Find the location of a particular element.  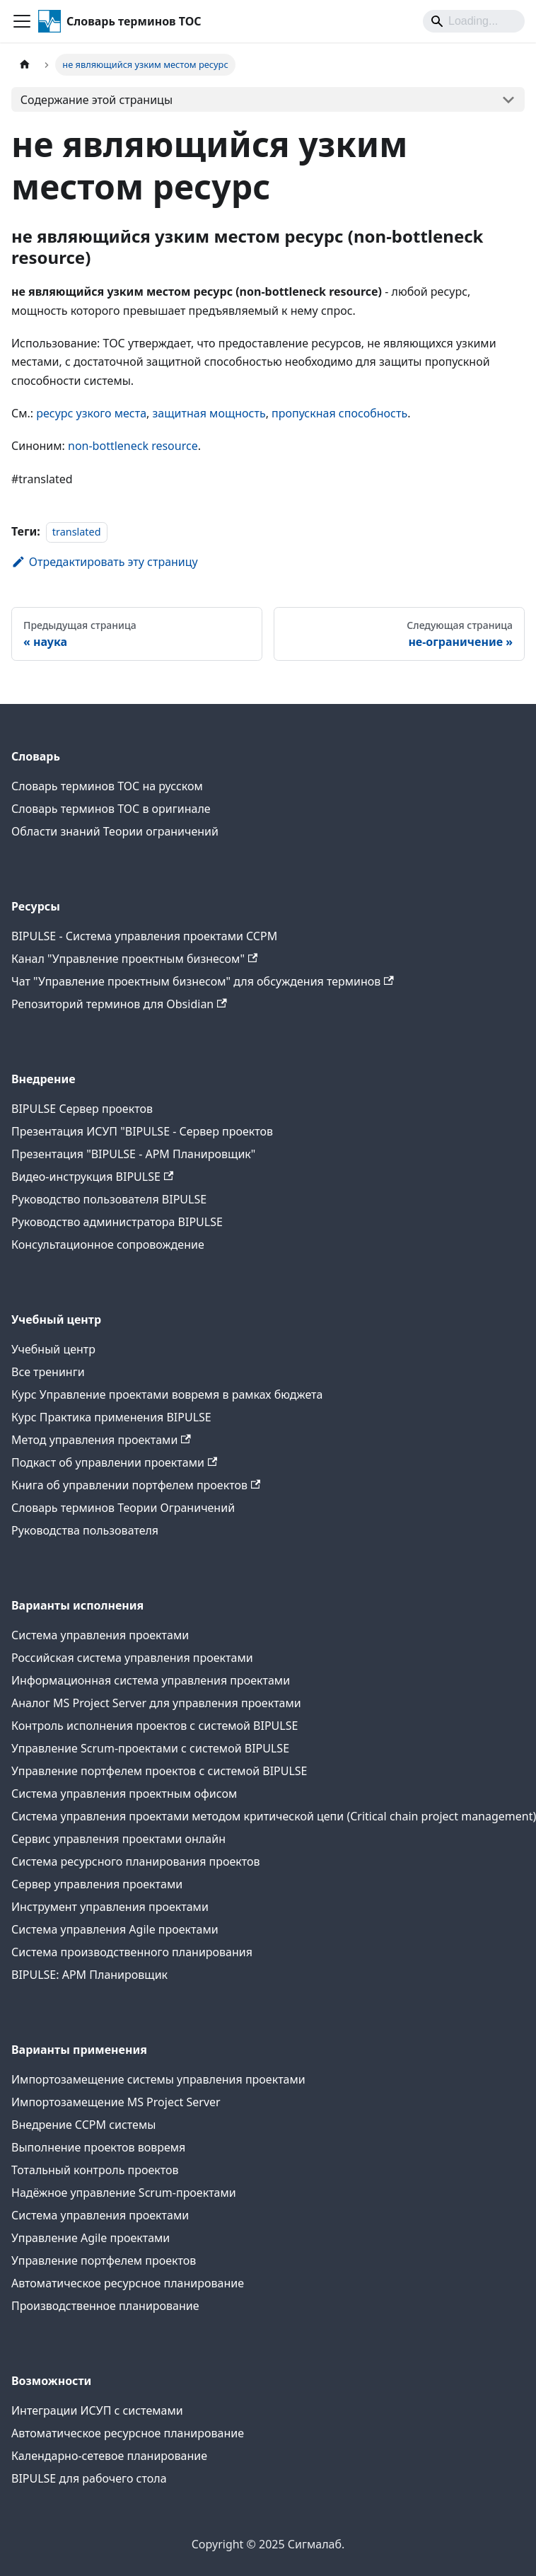

Книга об управлении портфелем проектов is located at coordinates (135, 1485).